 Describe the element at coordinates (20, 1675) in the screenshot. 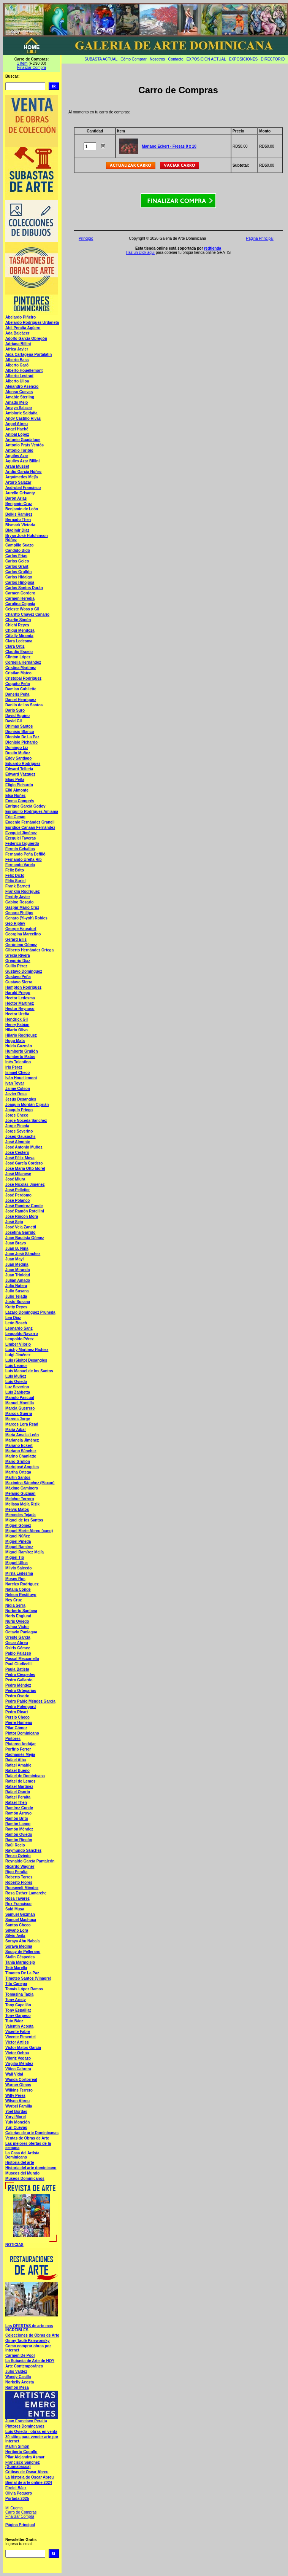

I see `Pedro Céspedes` at that location.